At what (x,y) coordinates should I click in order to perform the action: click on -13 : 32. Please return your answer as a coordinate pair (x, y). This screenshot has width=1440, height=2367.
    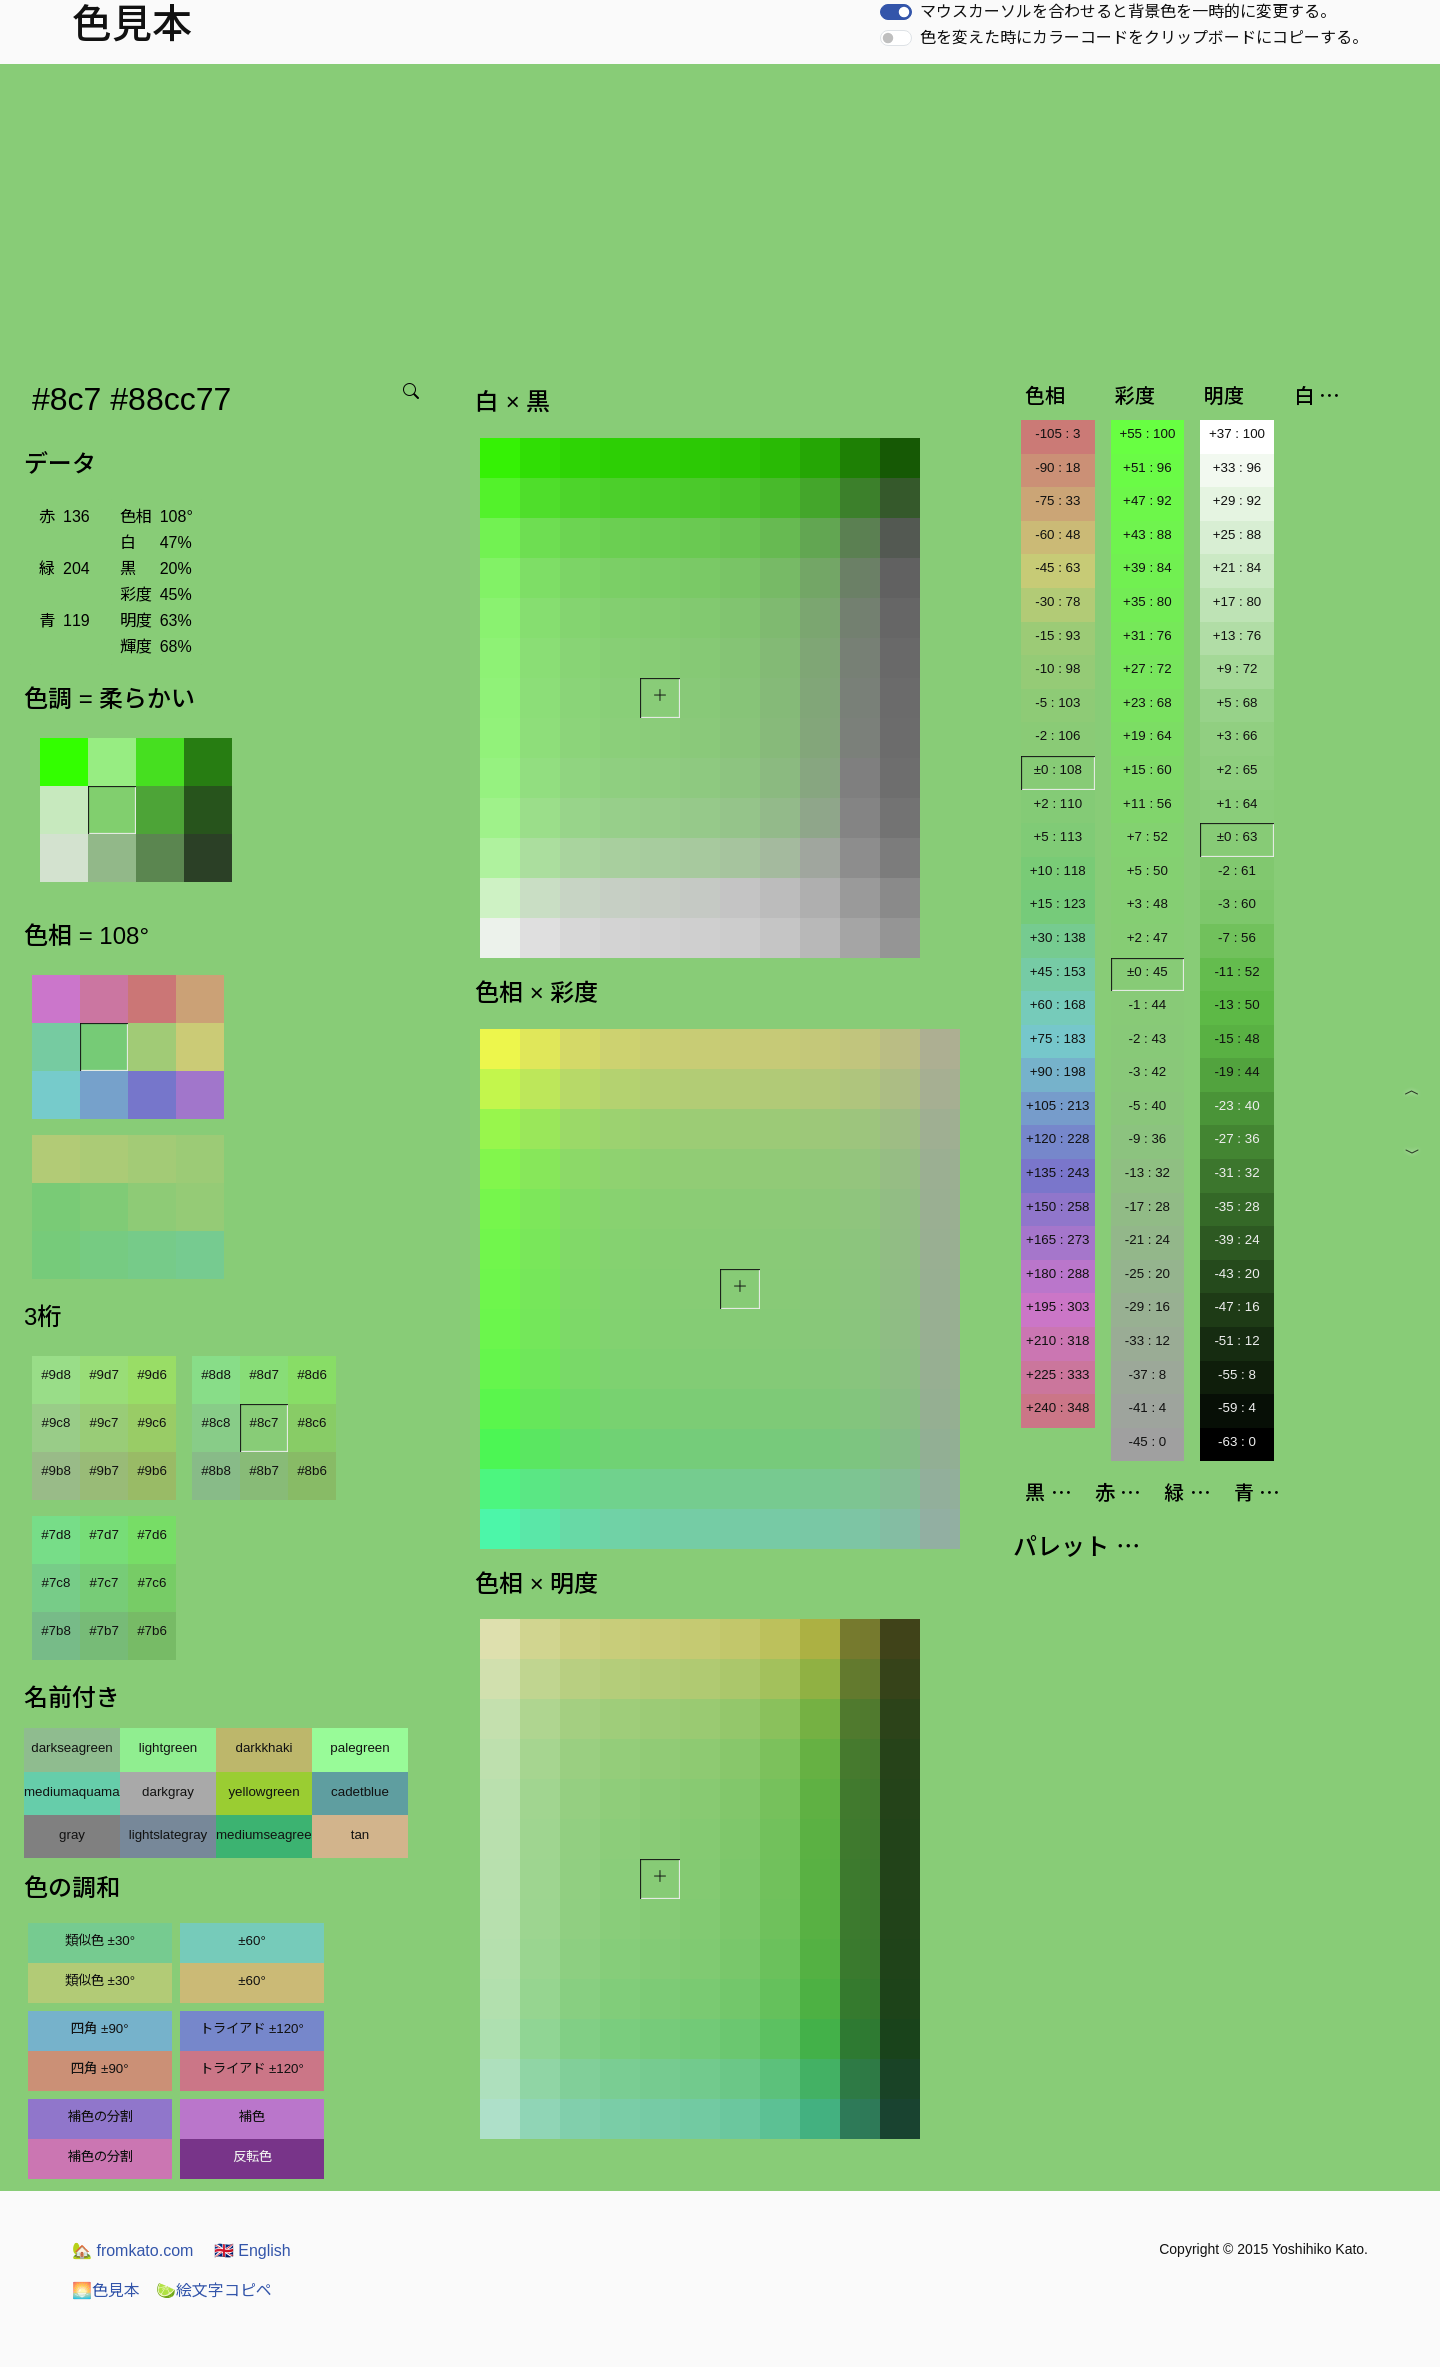
    Looking at the image, I should click on (1147, 1172).